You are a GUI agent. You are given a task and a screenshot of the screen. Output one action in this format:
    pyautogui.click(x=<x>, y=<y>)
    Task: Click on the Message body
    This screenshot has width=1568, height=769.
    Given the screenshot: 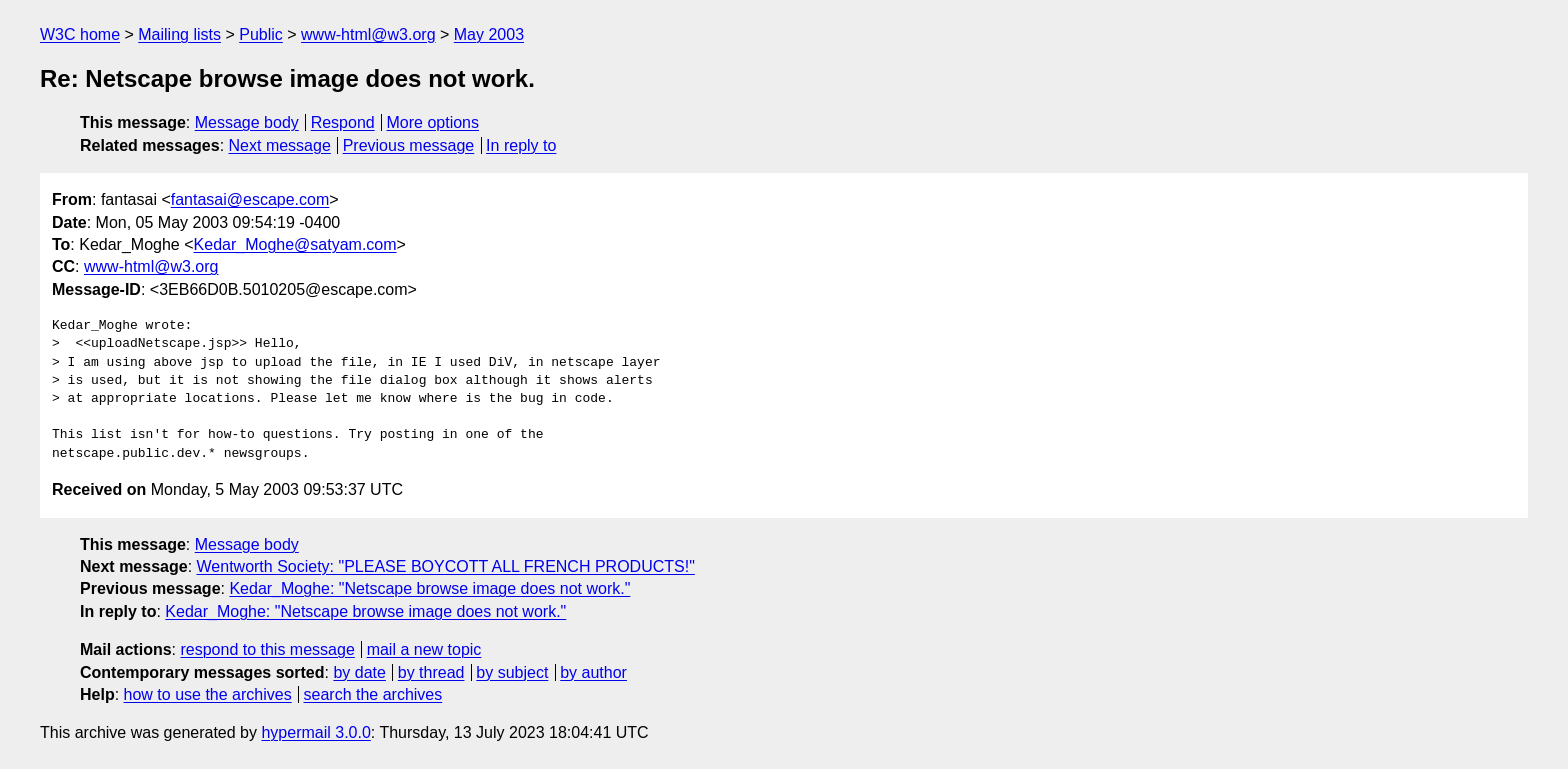 What is the action you would take?
    pyautogui.click(x=247, y=122)
    